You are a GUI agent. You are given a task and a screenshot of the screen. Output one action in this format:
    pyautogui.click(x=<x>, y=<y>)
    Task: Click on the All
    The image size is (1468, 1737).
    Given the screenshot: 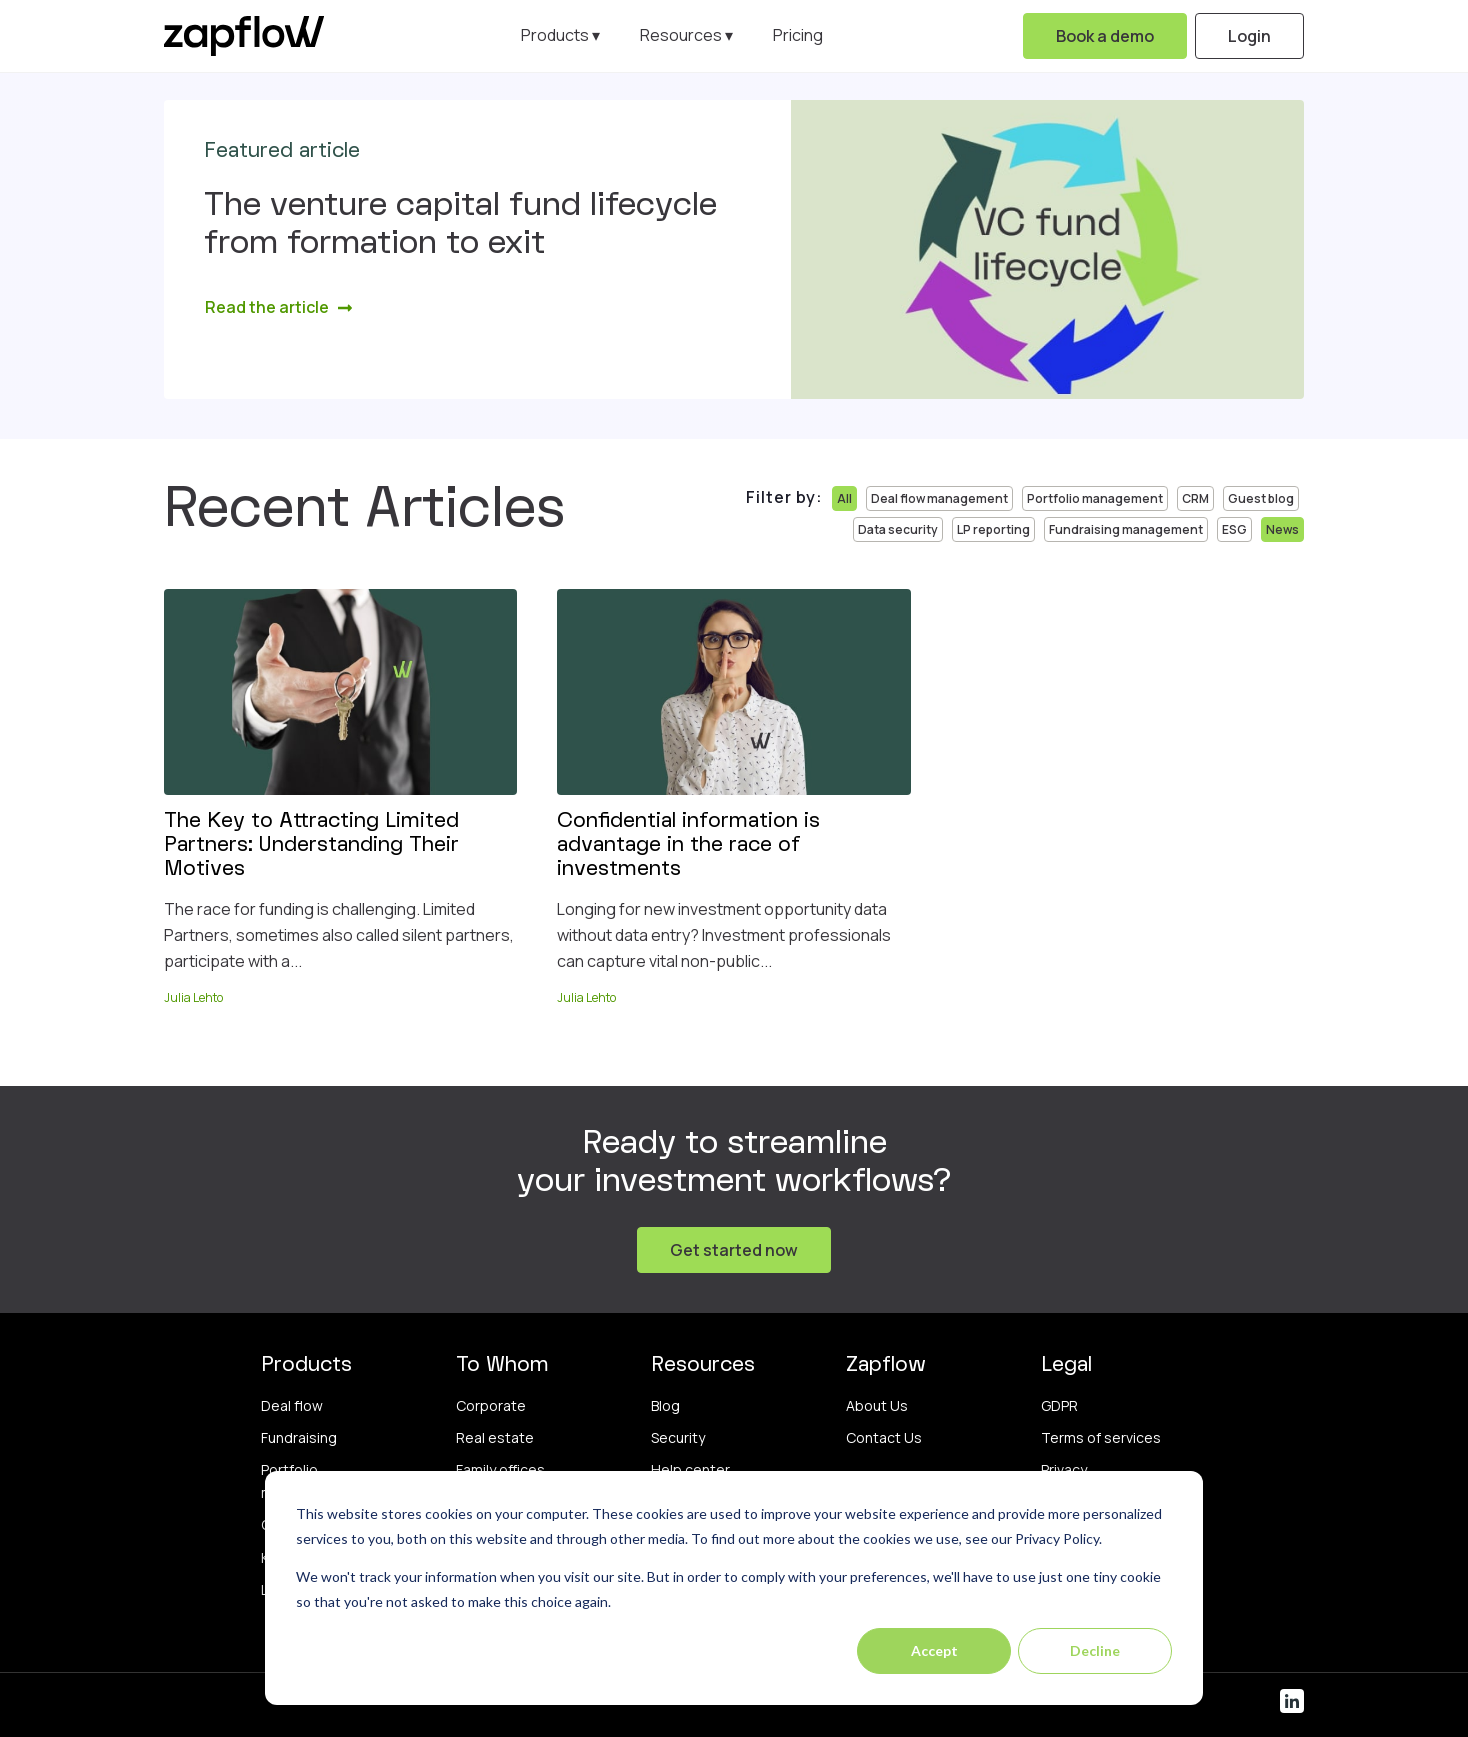 What is the action you would take?
    pyautogui.click(x=844, y=498)
    